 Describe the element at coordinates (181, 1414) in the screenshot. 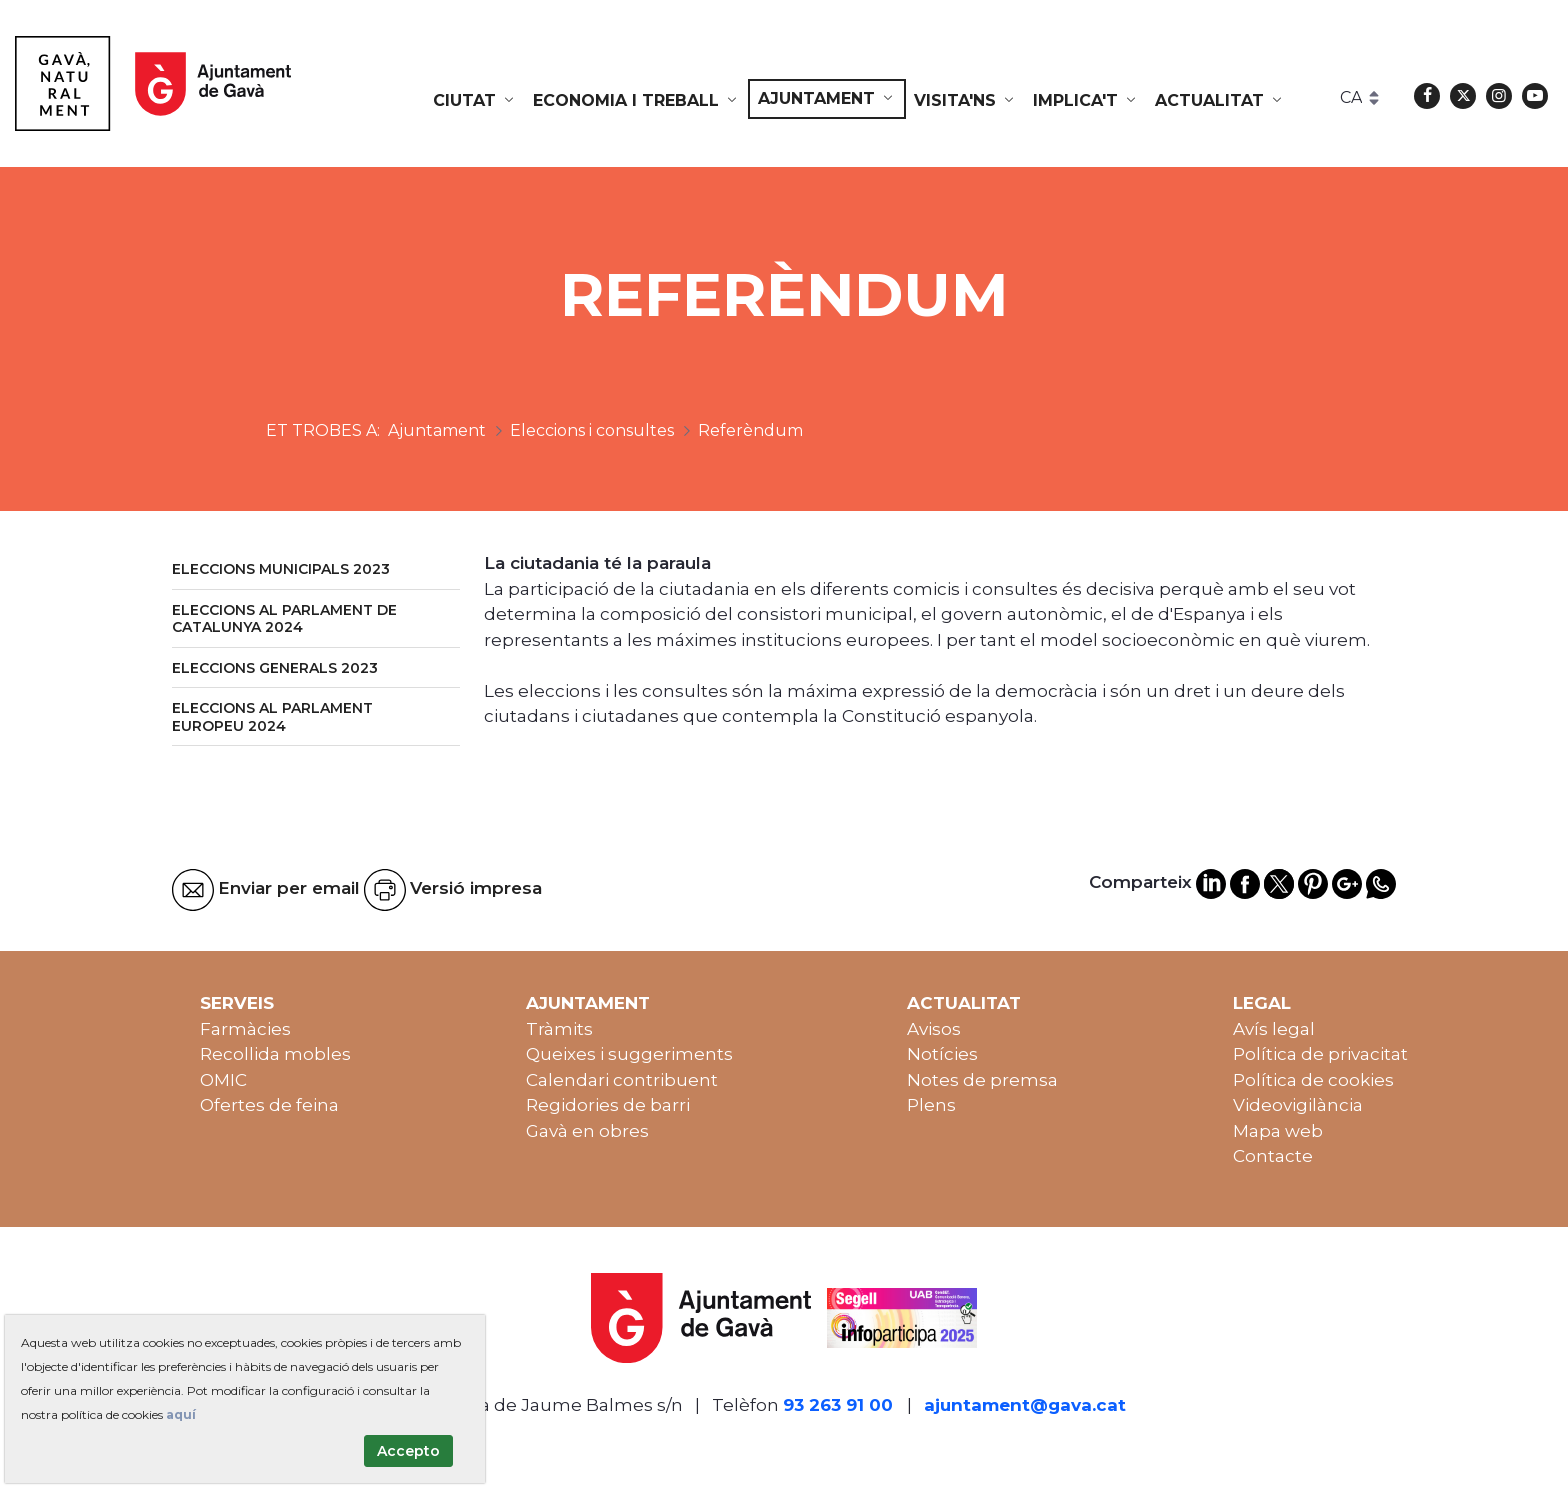

I see `aquí` at that location.